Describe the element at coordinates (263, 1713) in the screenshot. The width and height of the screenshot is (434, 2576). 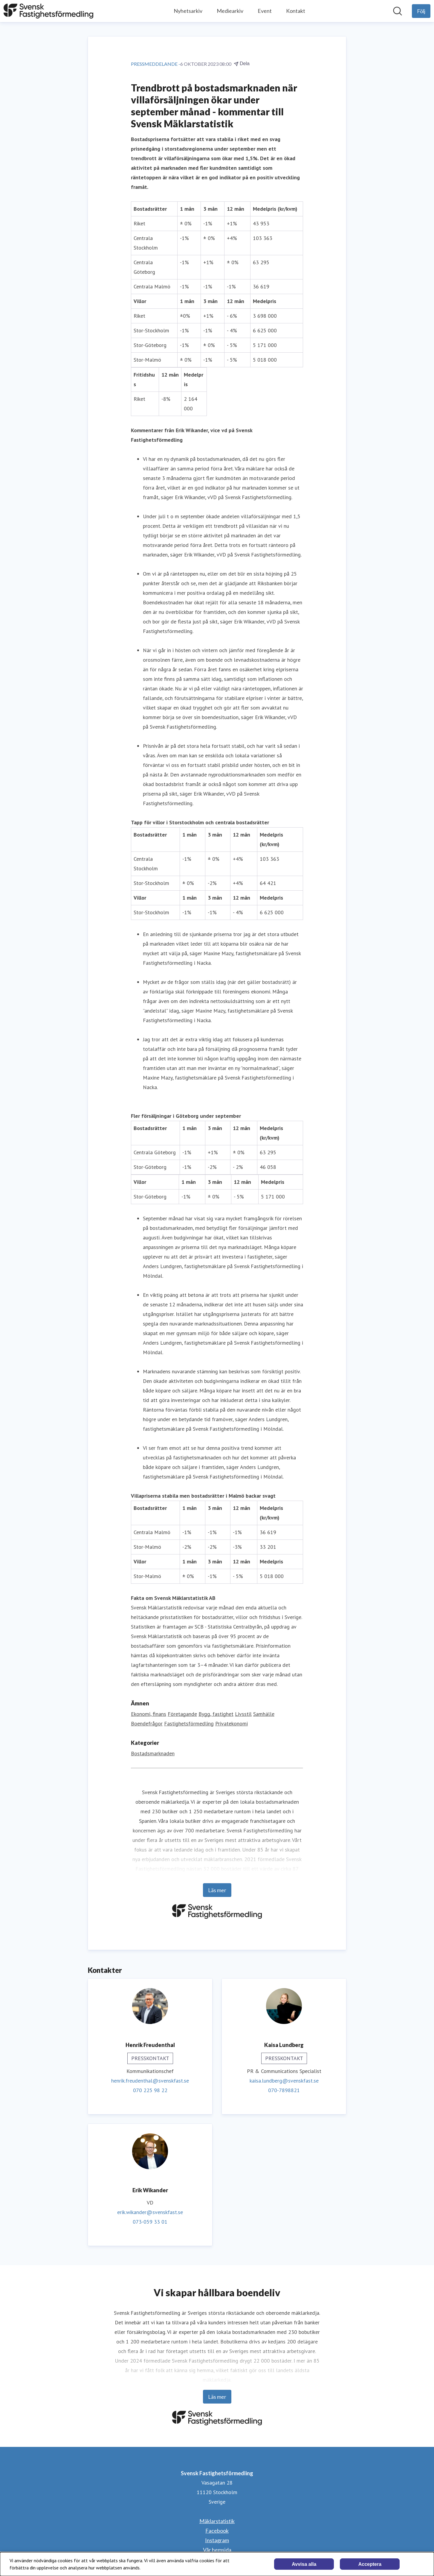
I see `Samhälle` at that location.